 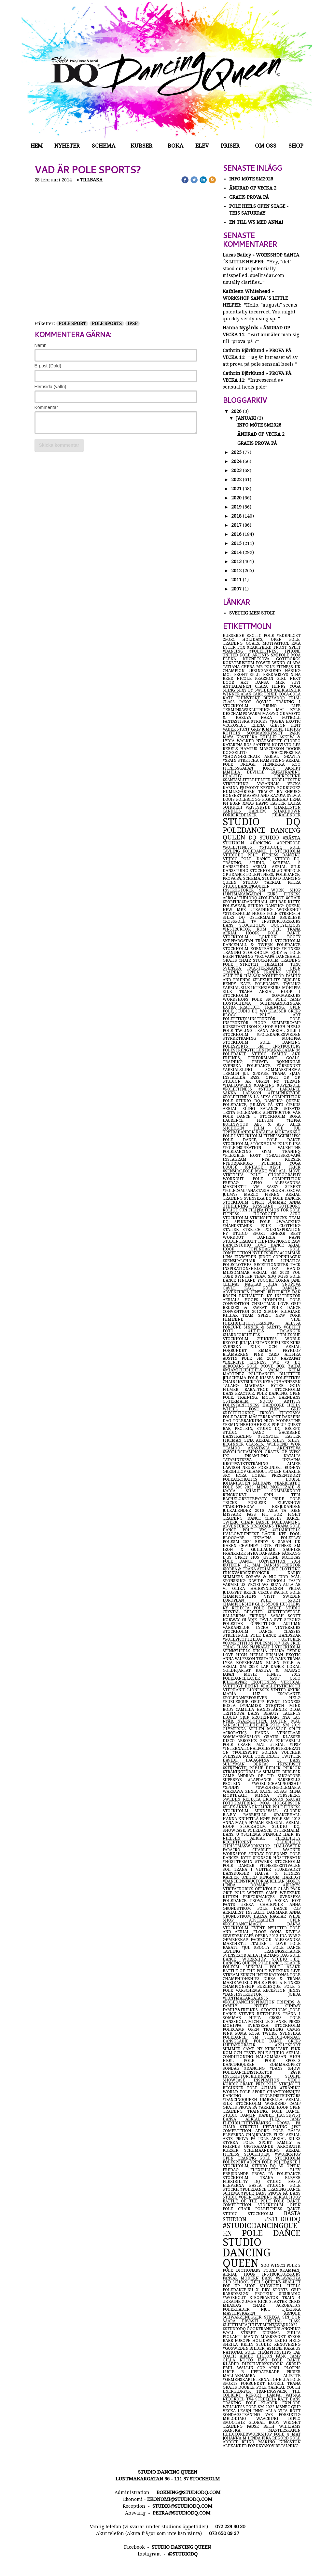 I want to click on sexy by sweden, so click(x=255, y=690).